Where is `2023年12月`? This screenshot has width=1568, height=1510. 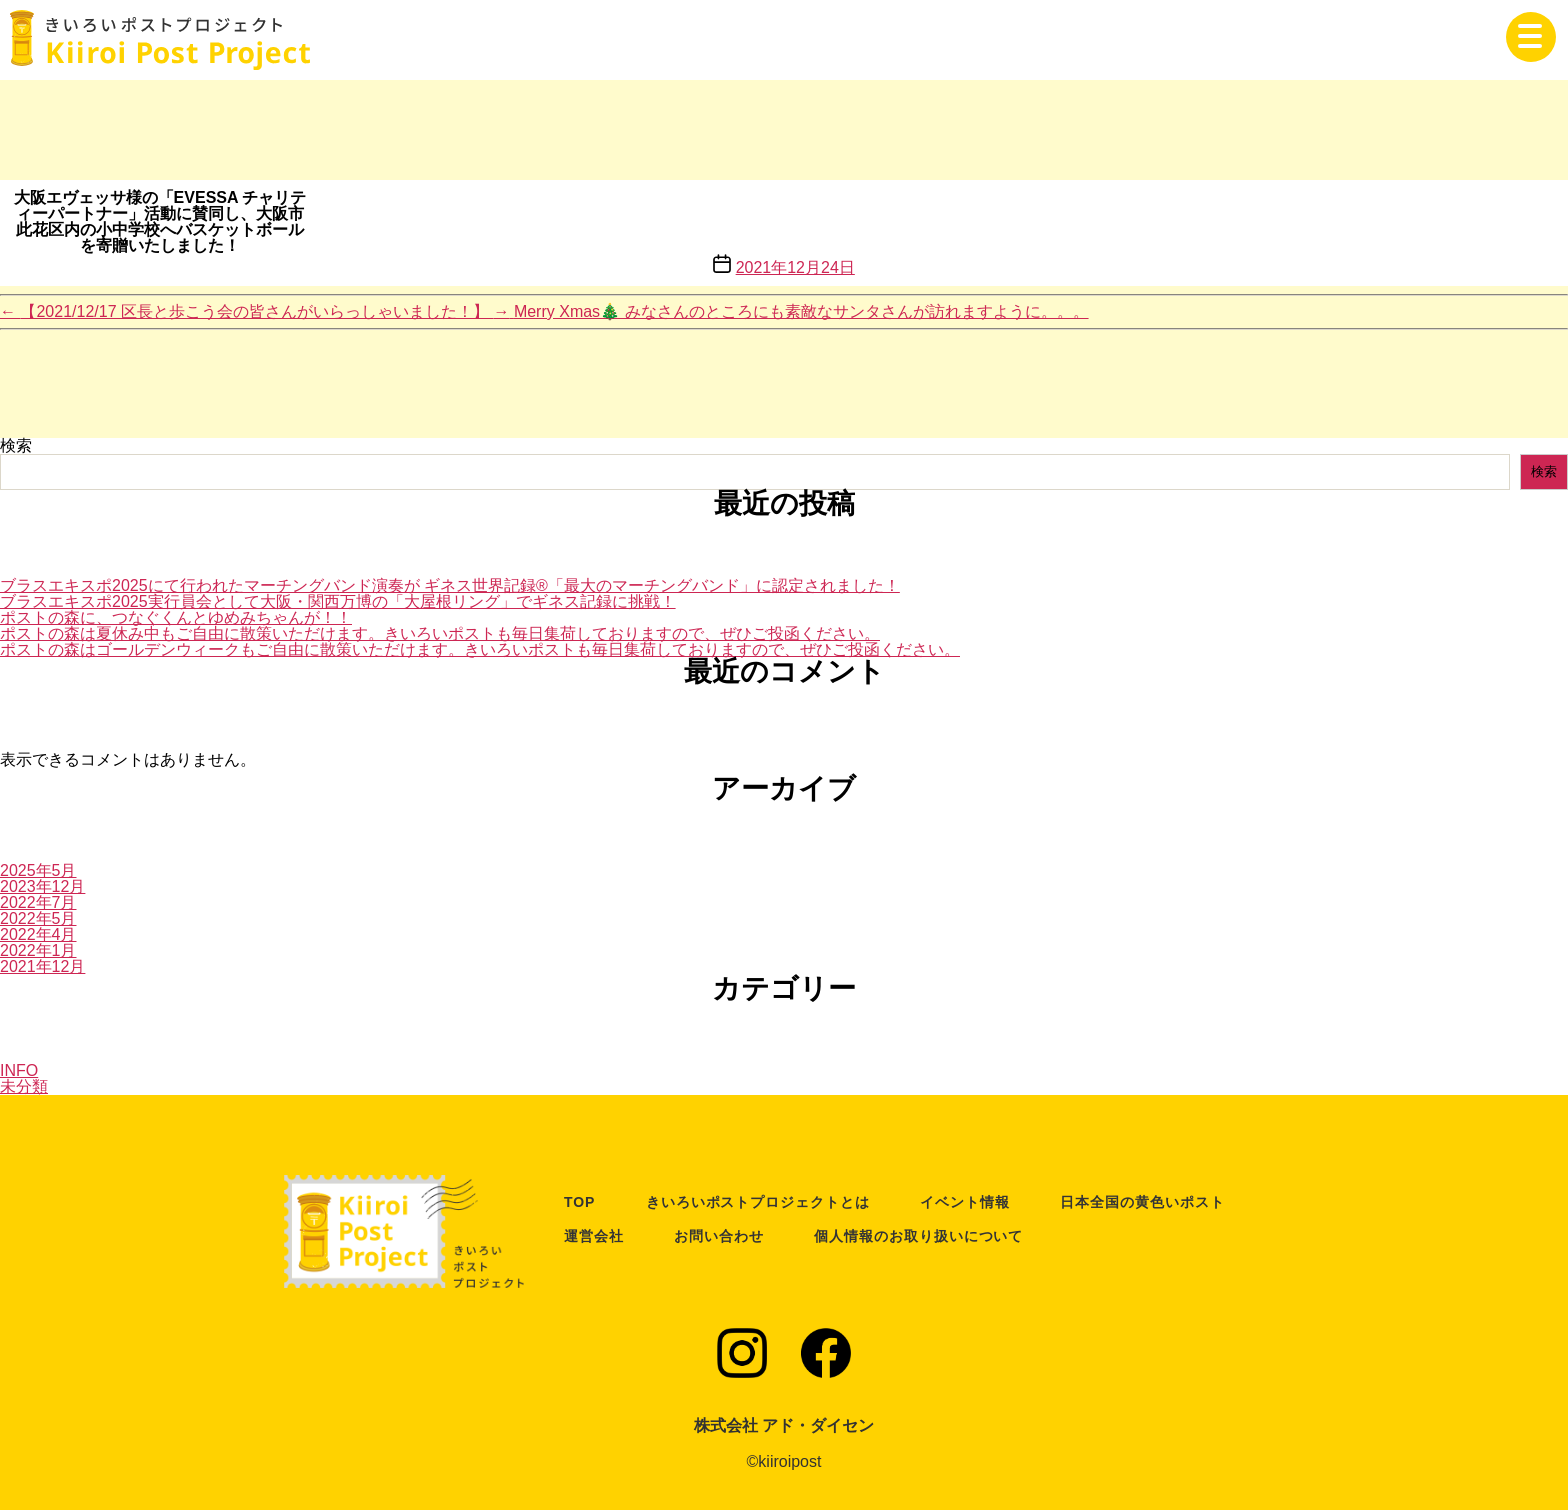
2023年12月 is located at coordinates (42, 886).